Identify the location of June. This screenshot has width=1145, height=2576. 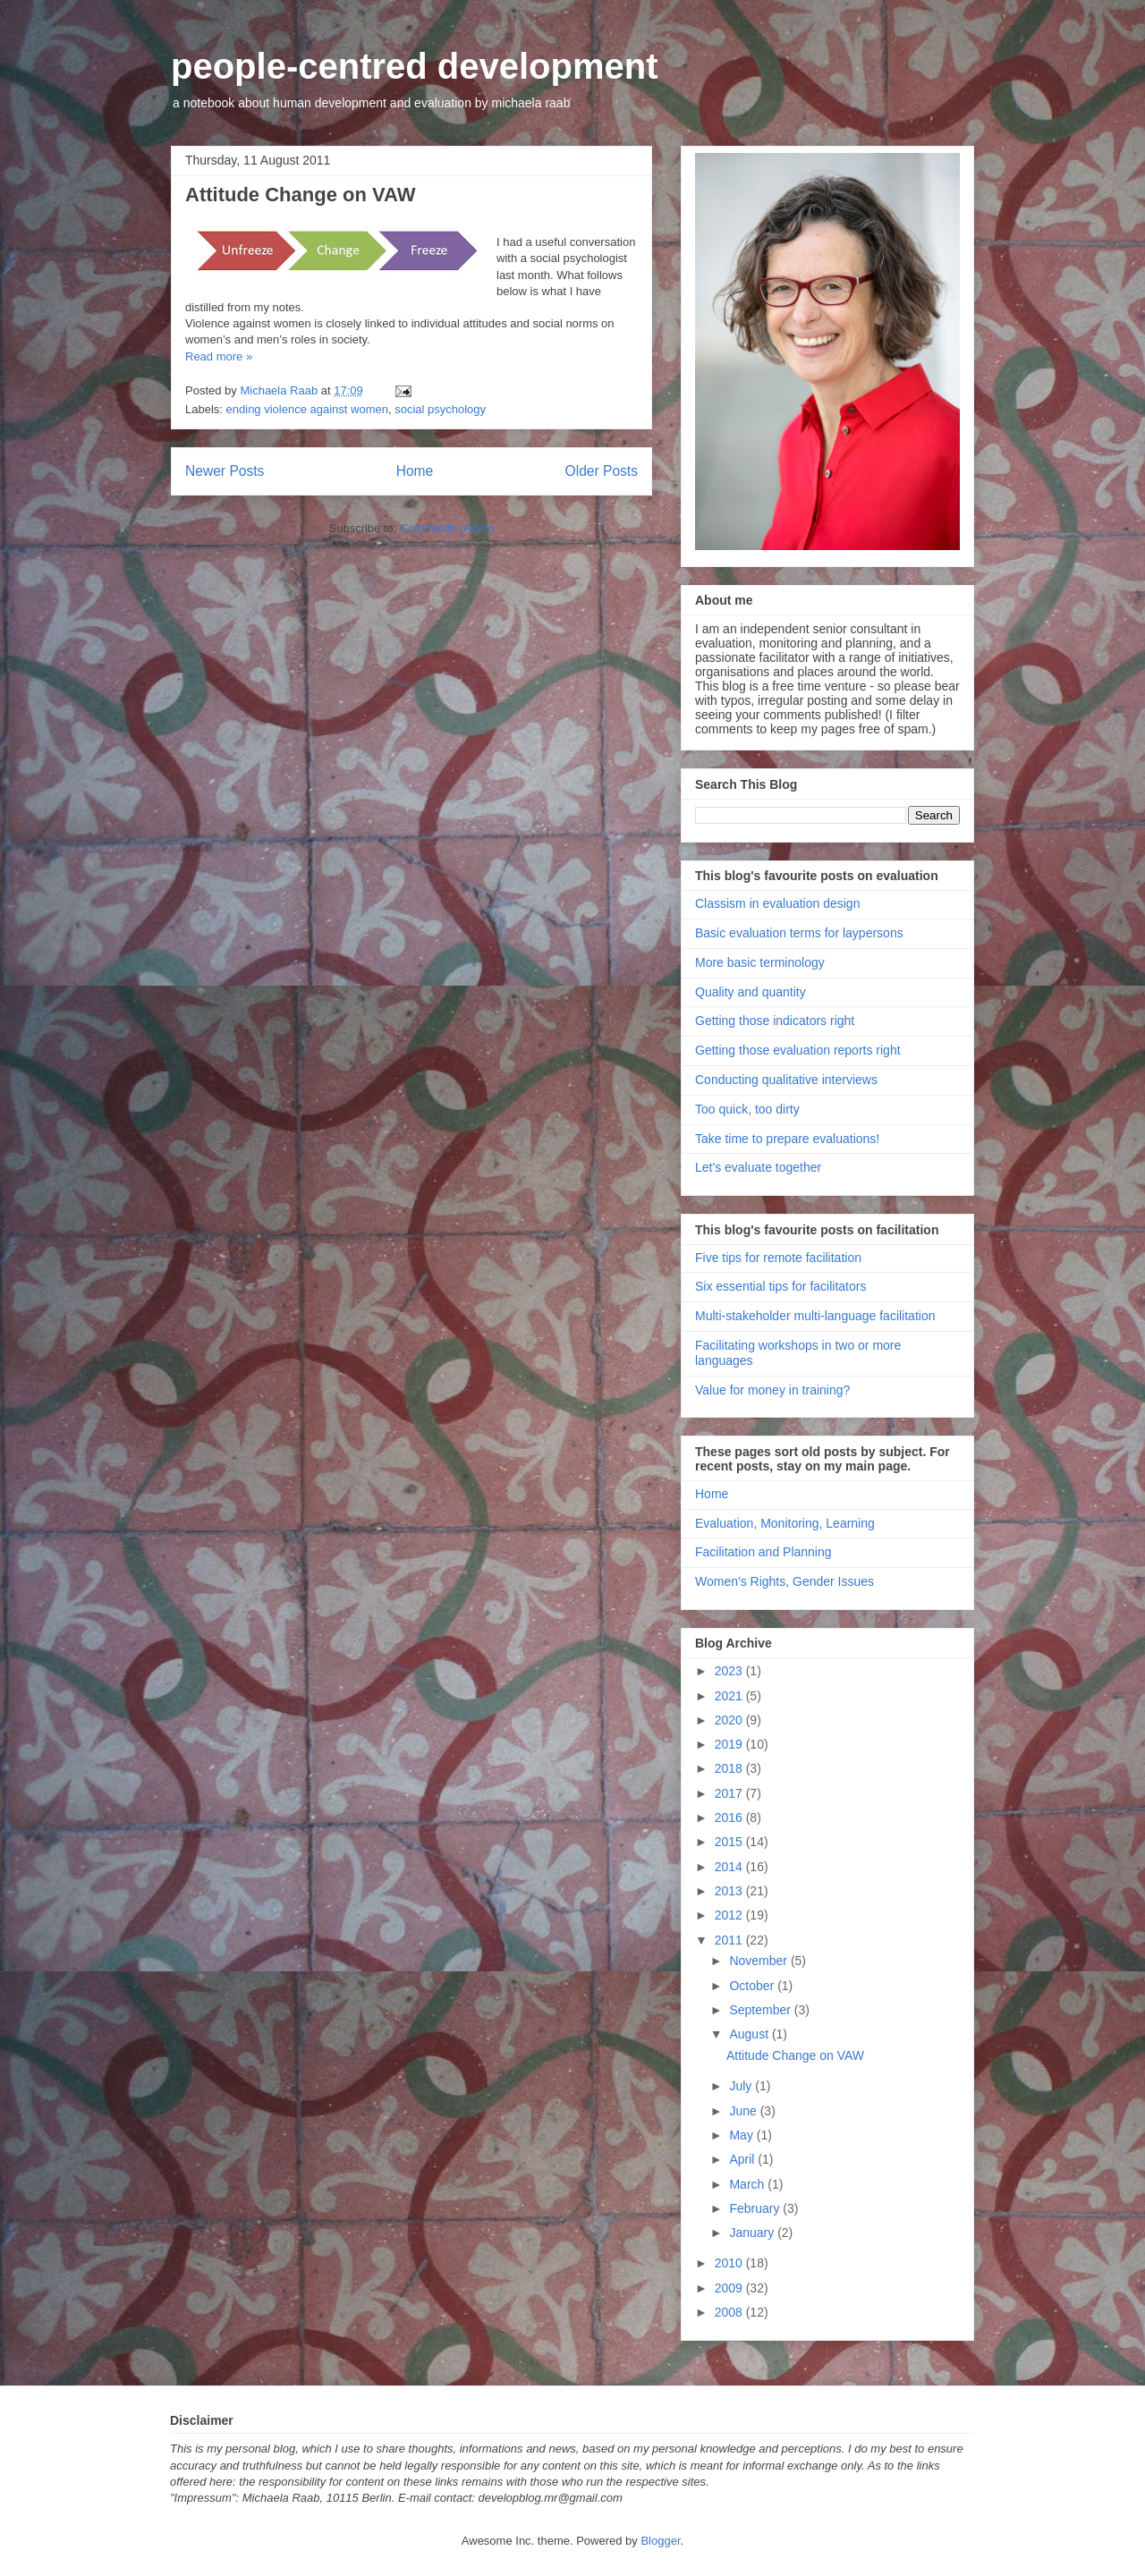
(744, 2111).